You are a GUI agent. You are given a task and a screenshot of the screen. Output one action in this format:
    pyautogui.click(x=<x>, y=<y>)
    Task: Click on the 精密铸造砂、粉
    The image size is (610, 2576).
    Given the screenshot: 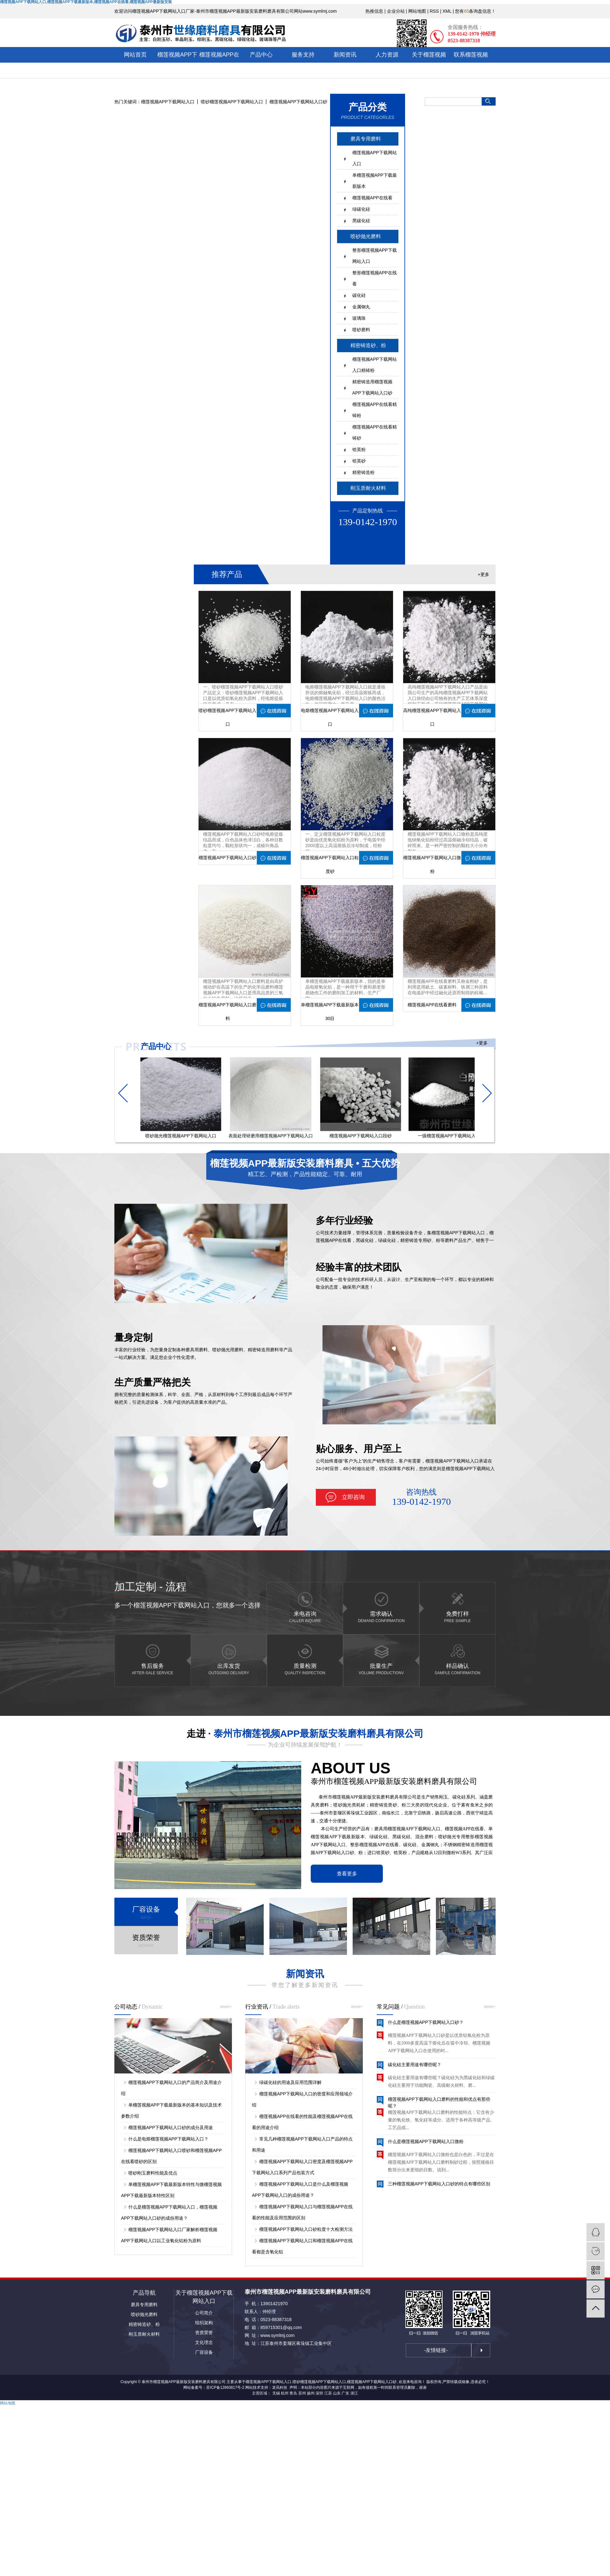 What is the action you would take?
    pyautogui.click(x=144, y=2324)
    